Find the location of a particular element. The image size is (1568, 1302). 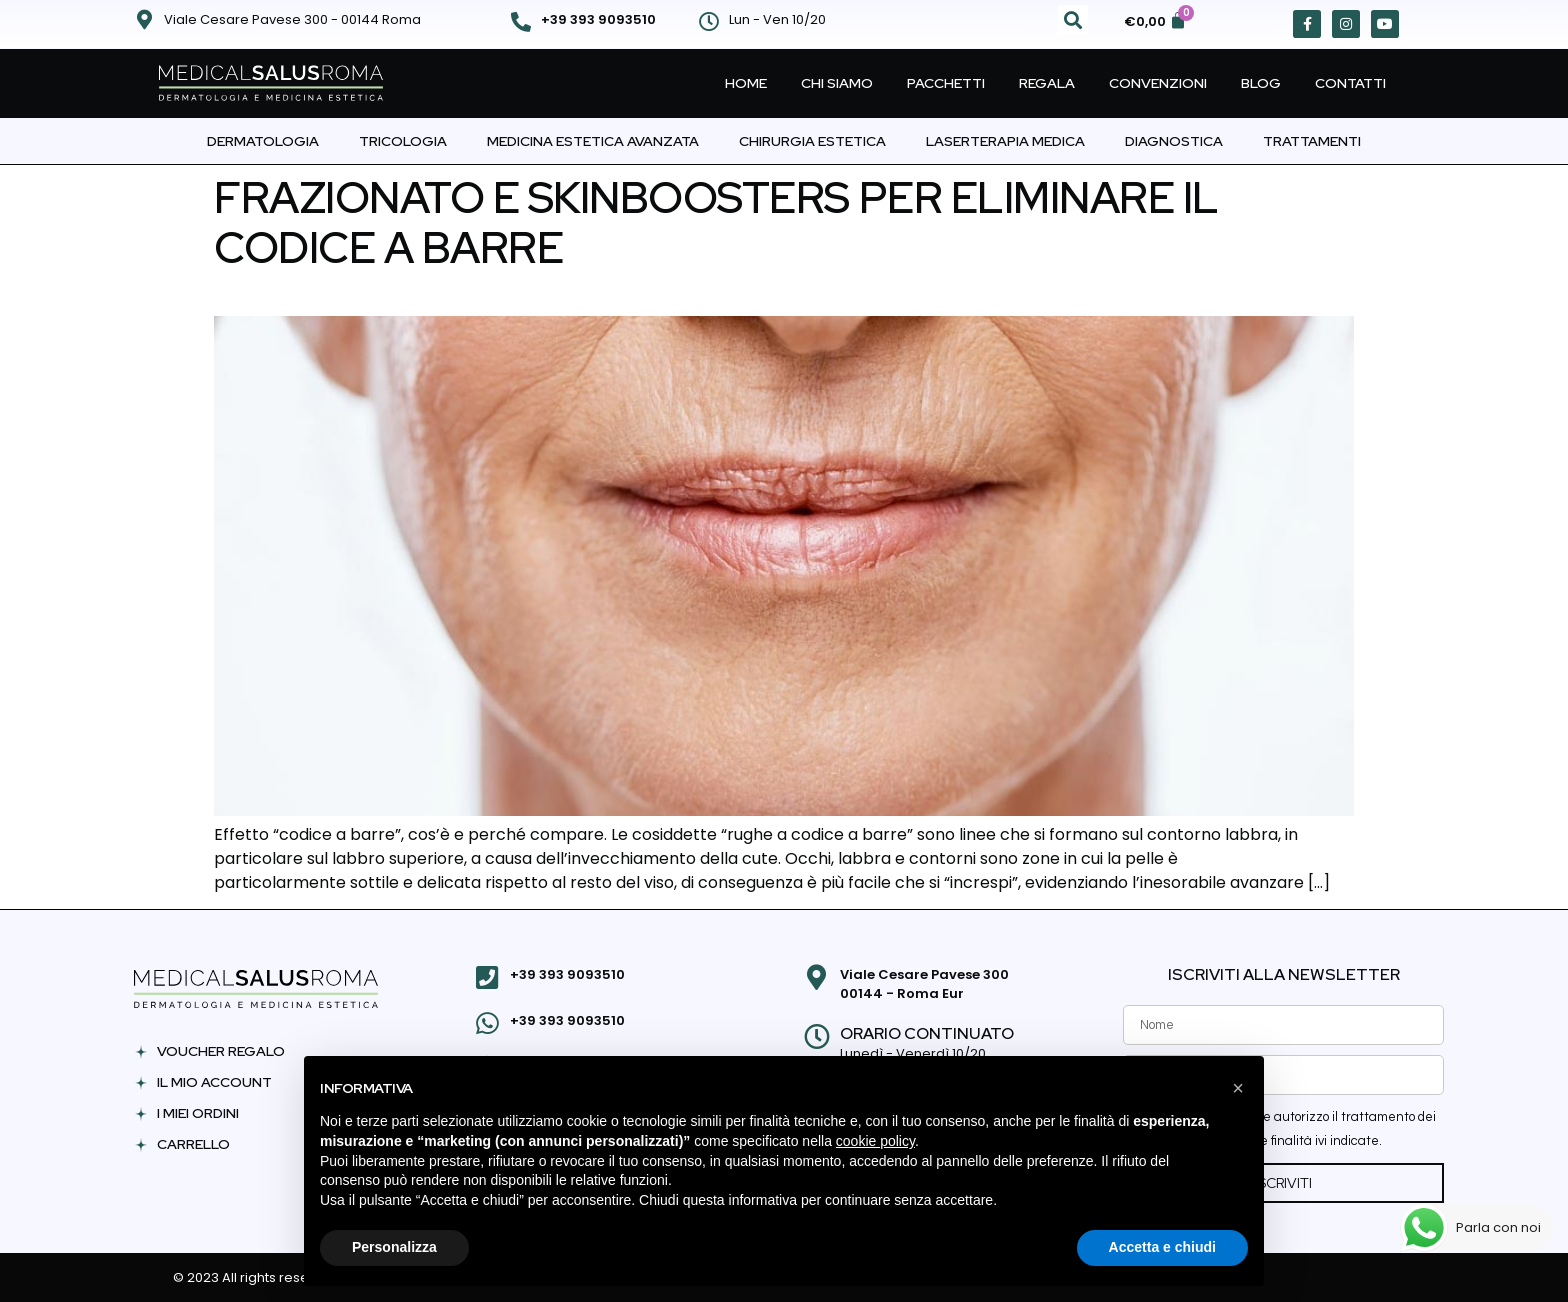

FRAZIONATO E SKINBOOSTERS PER ELIMINARE IL CODICE A BARRE is located at coordinates (716, 222).